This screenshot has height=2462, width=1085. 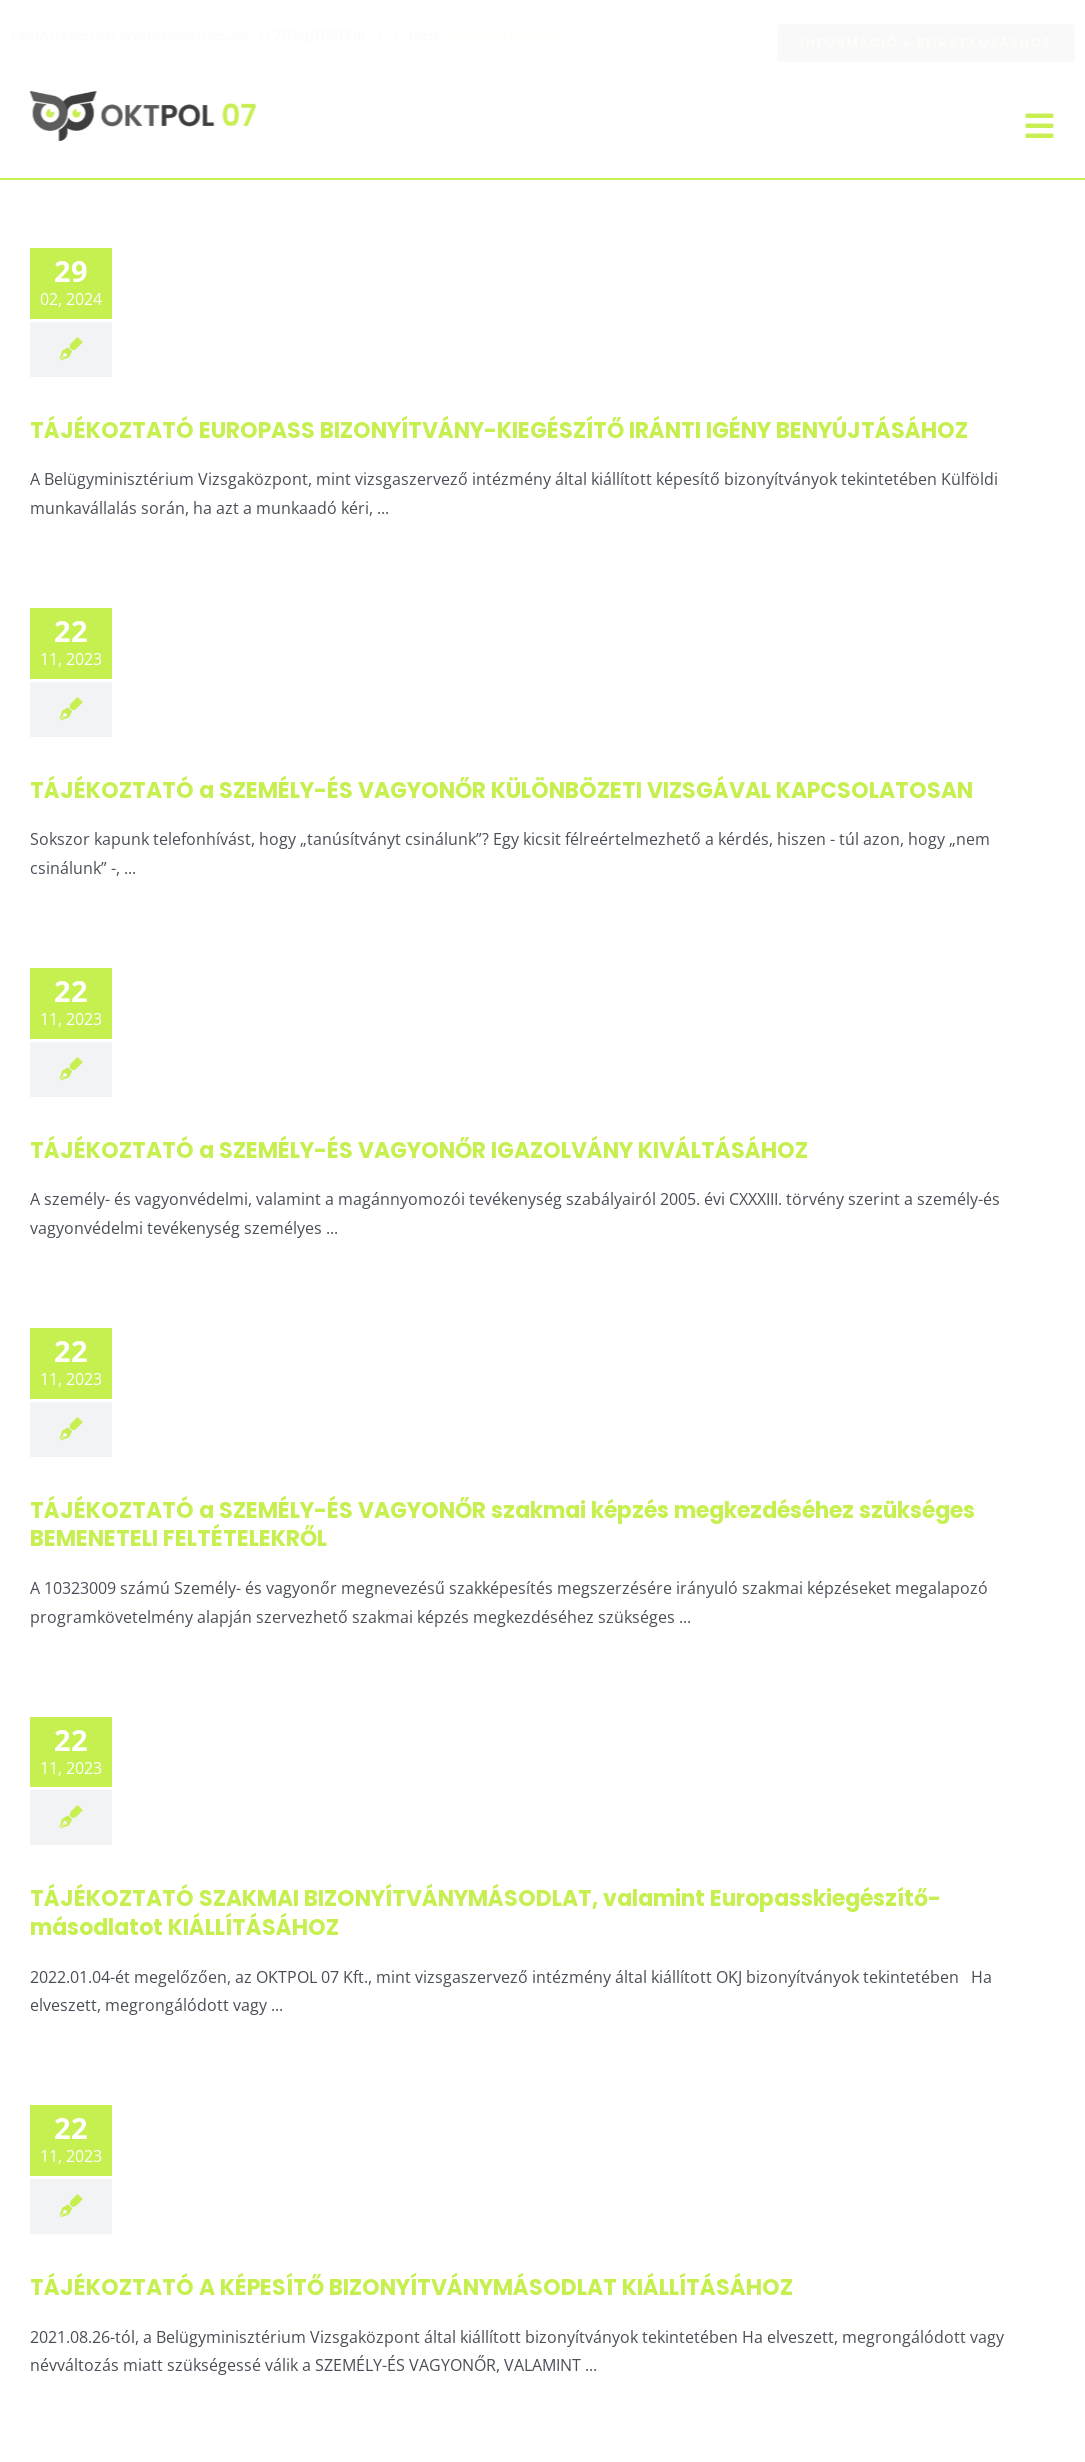 I want to click on info@oktpol.hu, so click(x=519, y=36).